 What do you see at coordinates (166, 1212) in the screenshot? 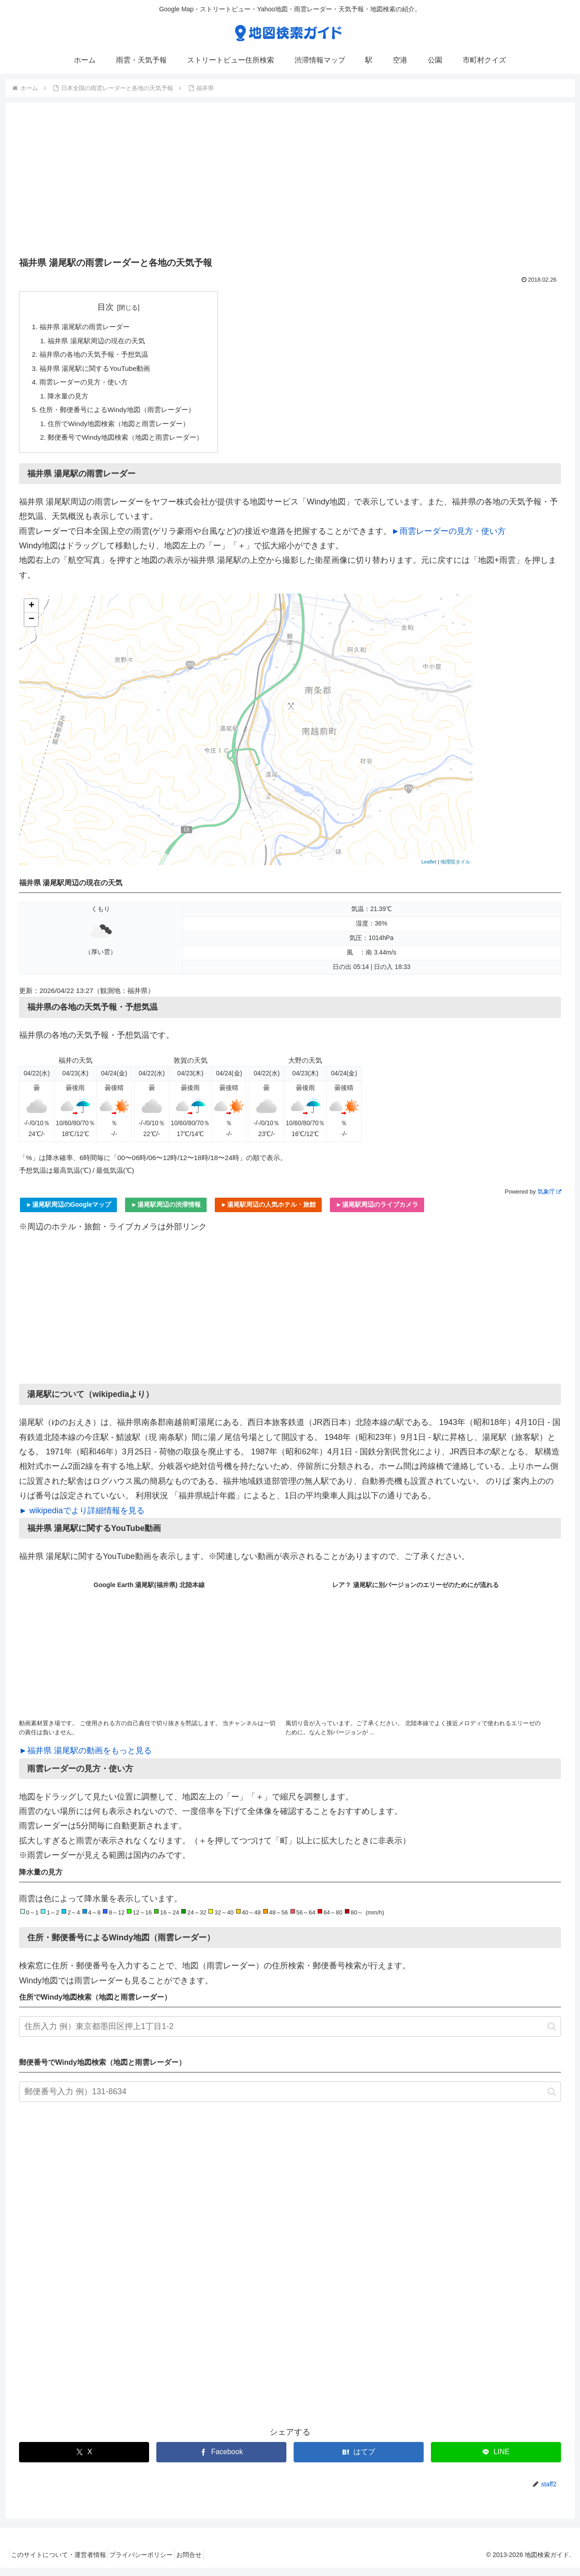
I see `►湯尾駅周辺の渋滞情報` at bounding box center [166, 1212].